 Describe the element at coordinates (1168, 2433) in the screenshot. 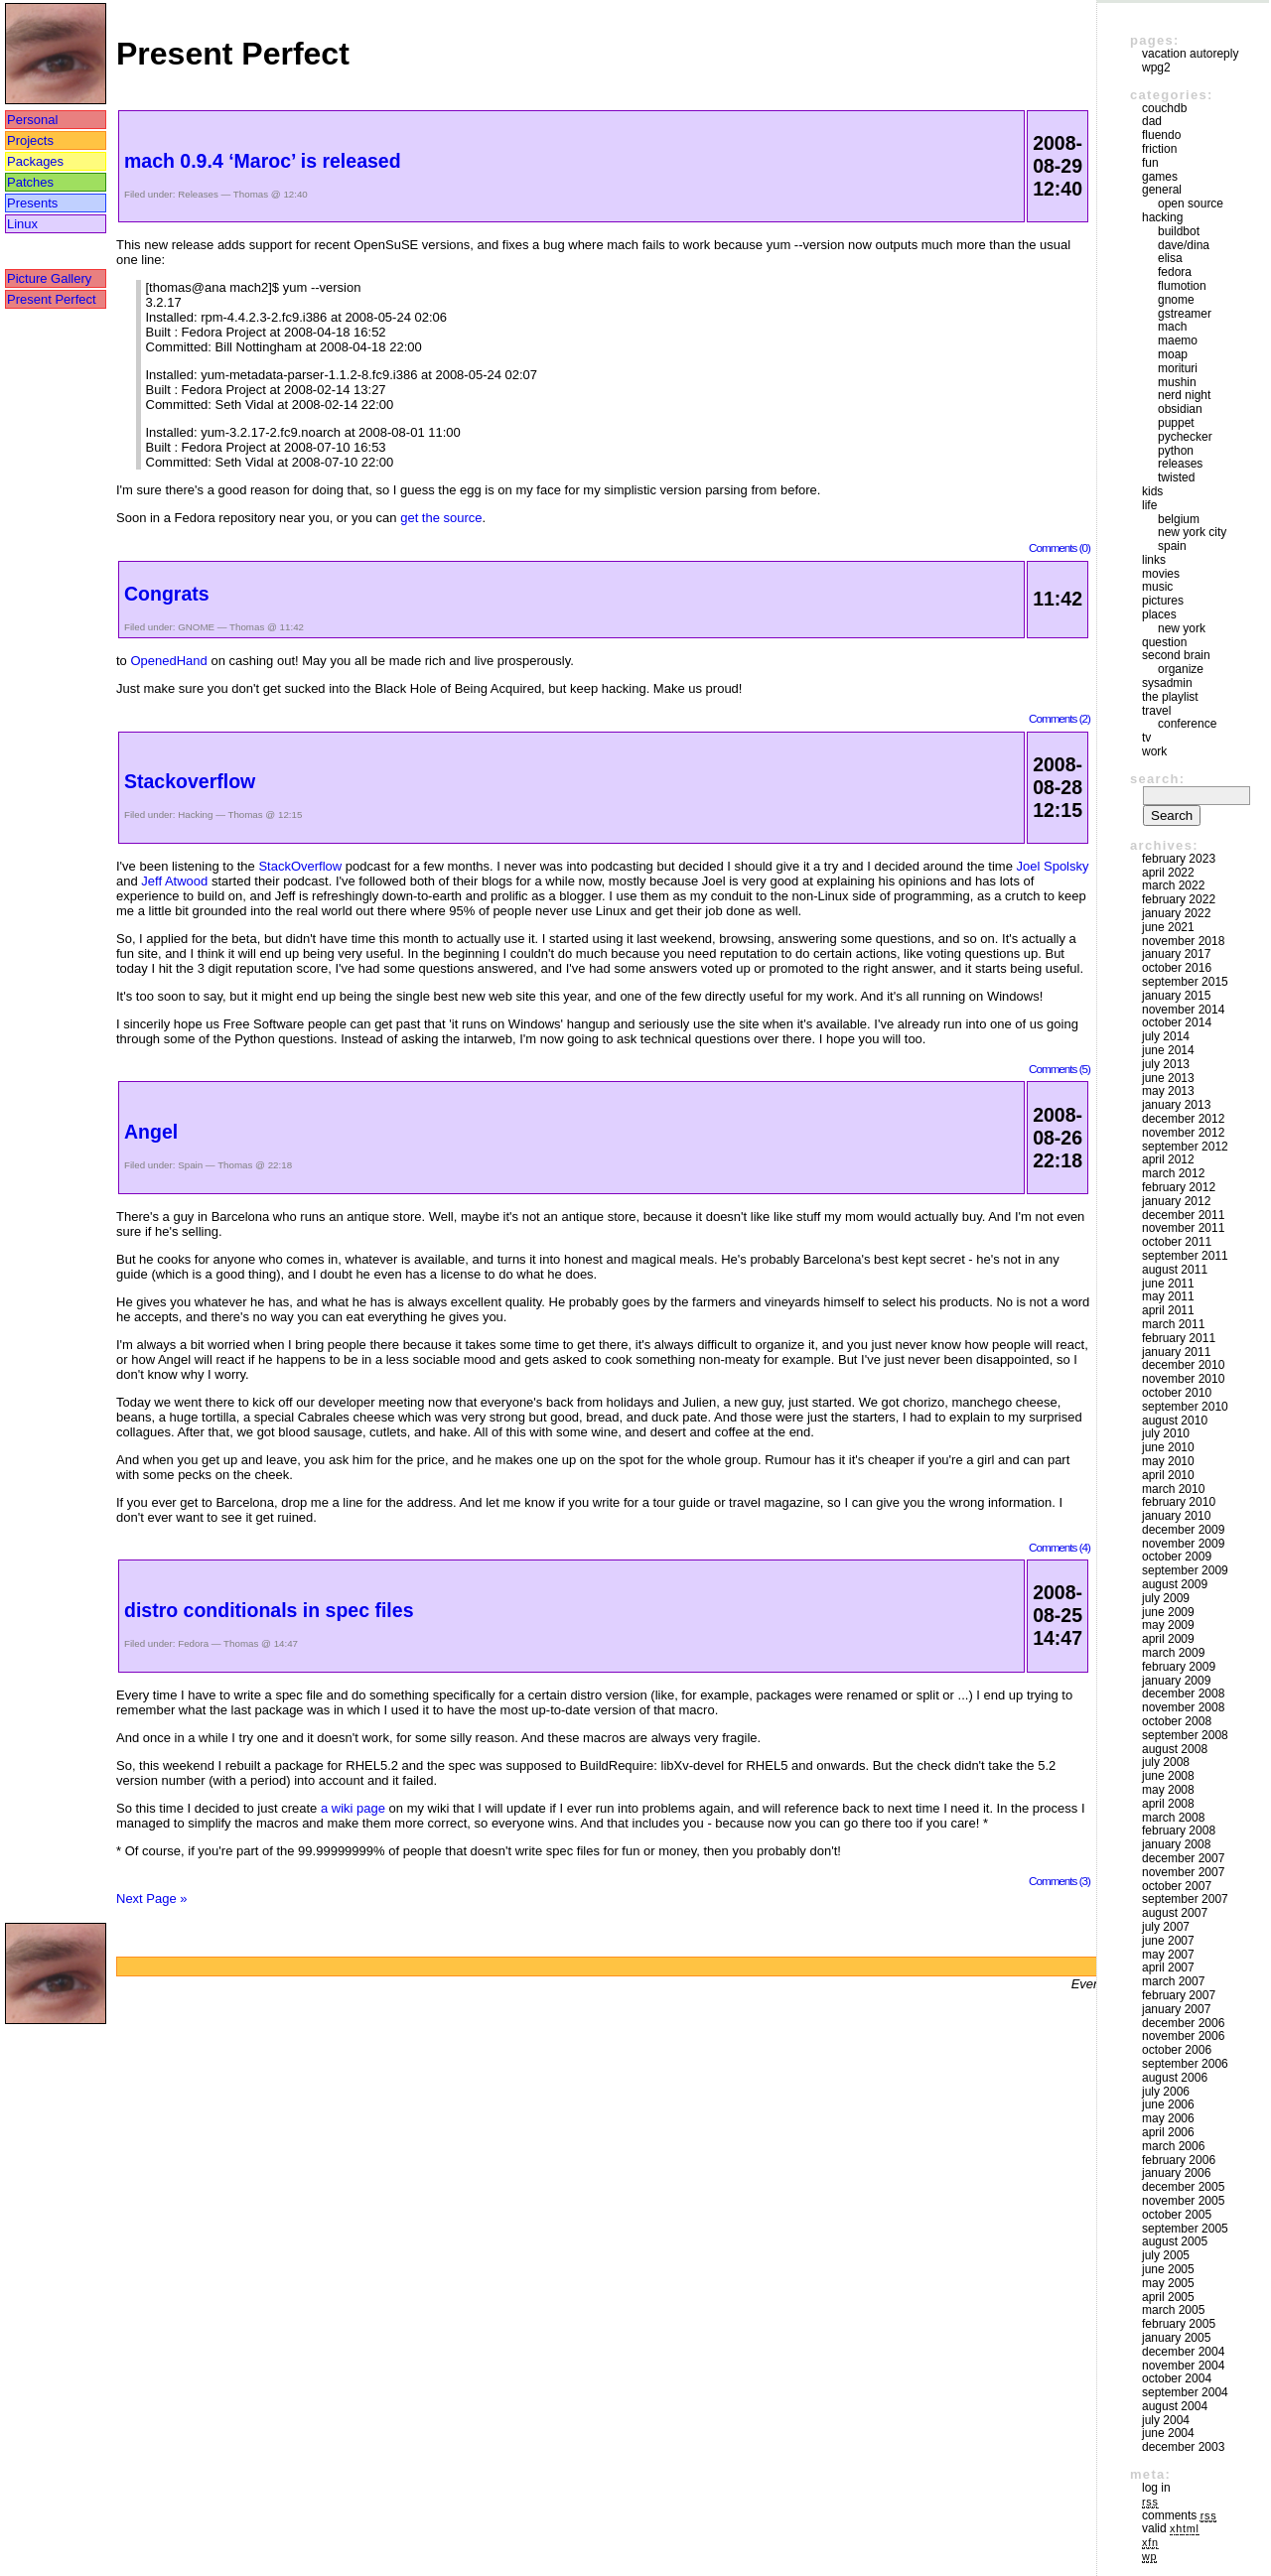

I see `June 2004` at that location.